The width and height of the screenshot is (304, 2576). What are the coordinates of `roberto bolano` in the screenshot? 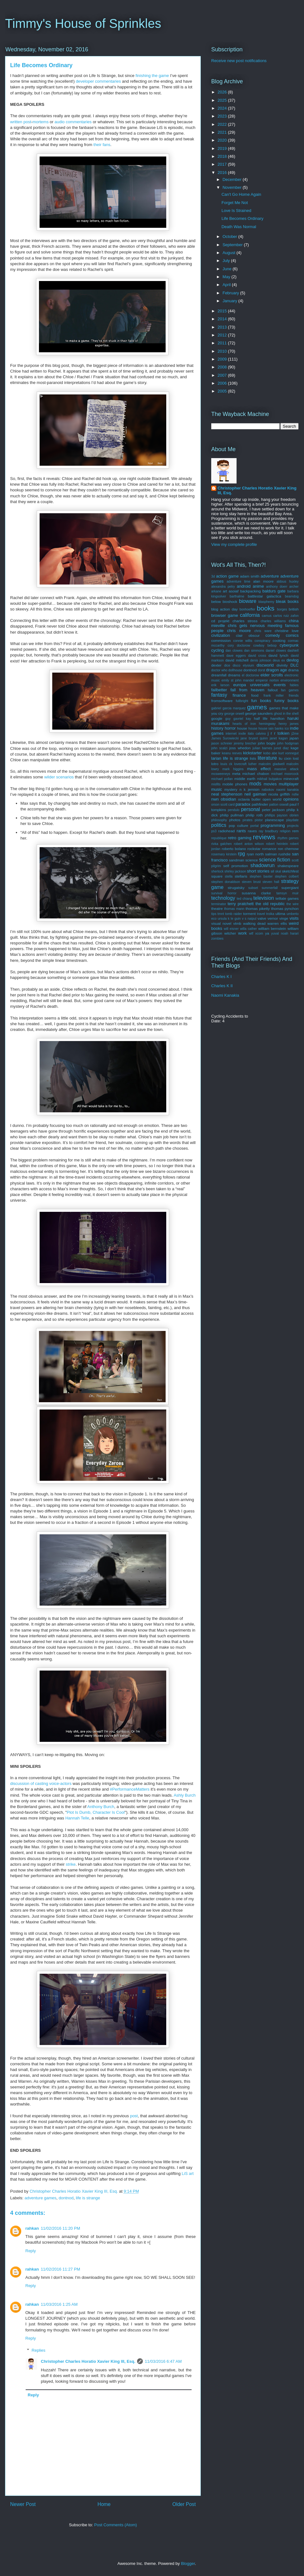 It's located at (234, 849).